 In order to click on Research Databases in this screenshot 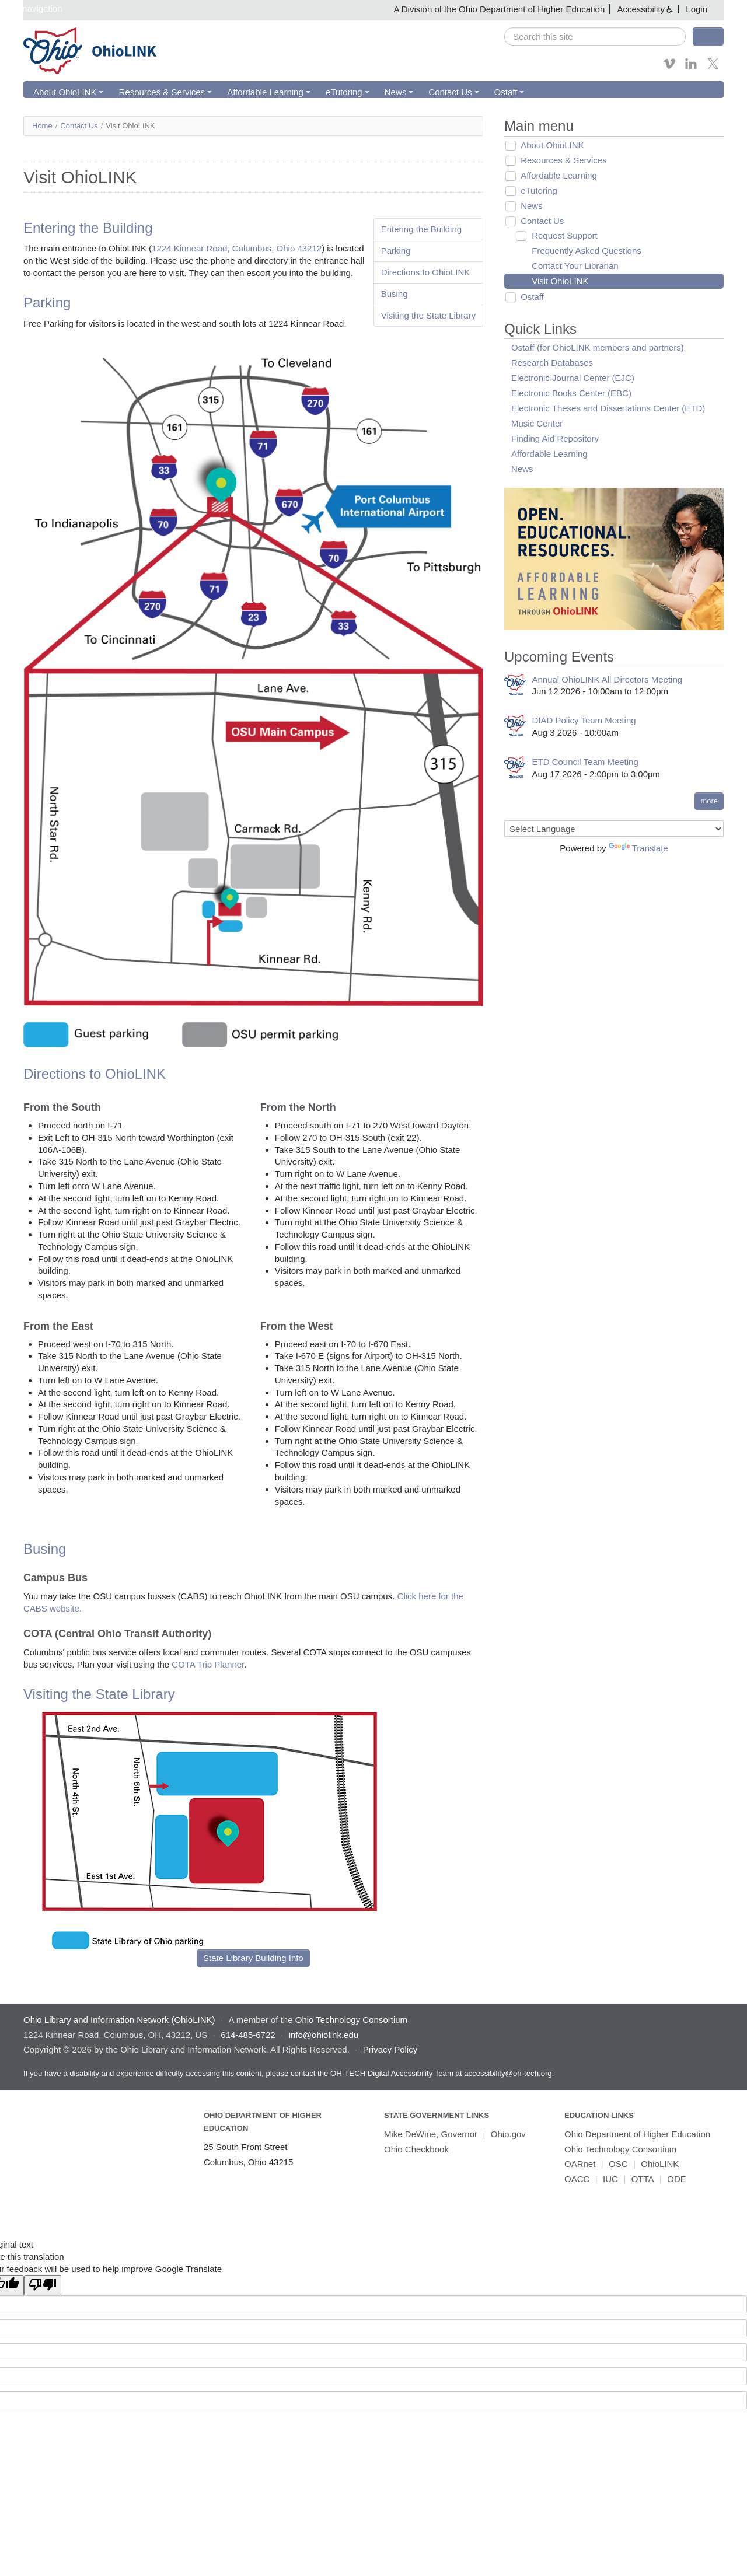, I will do `click(552, 363)`.